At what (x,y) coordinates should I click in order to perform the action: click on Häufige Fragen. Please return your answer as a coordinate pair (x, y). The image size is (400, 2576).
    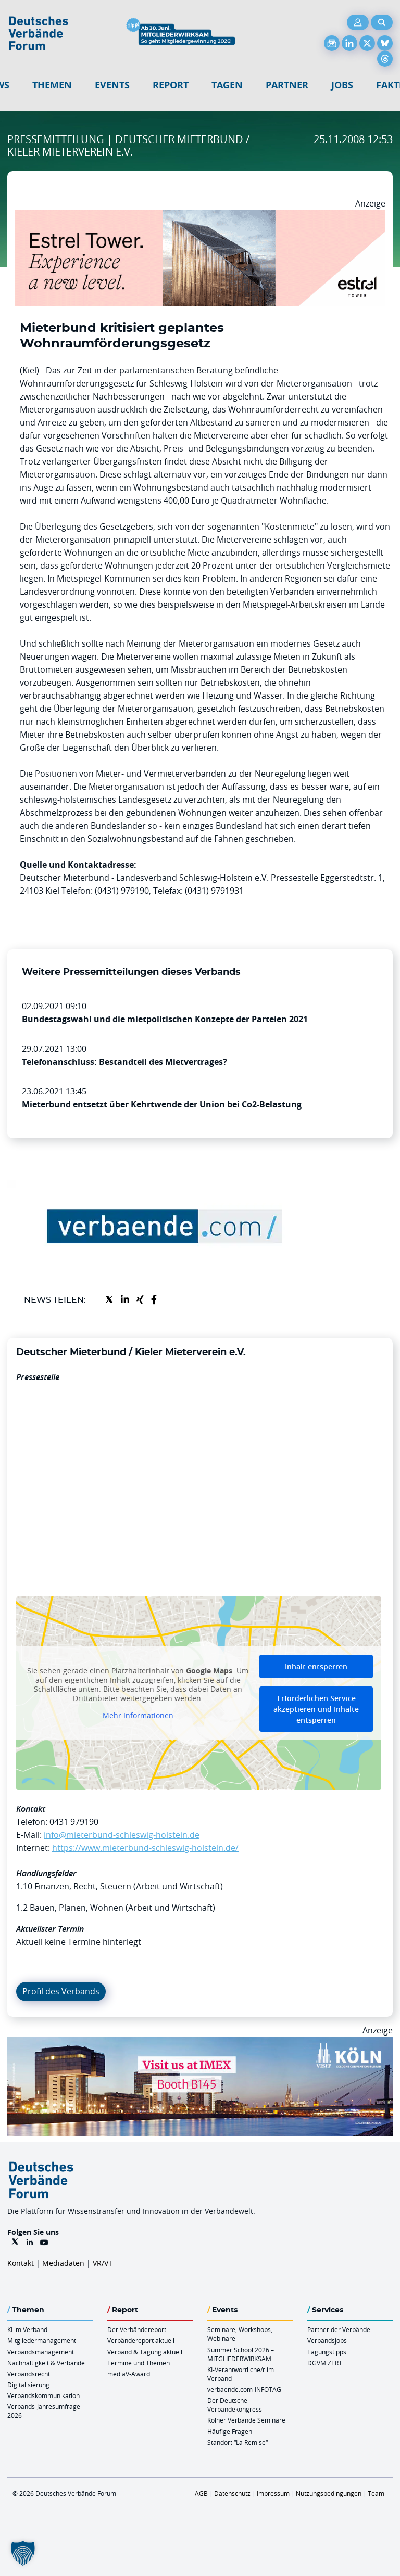
    Looking at the image, I should click on (229, 2431).